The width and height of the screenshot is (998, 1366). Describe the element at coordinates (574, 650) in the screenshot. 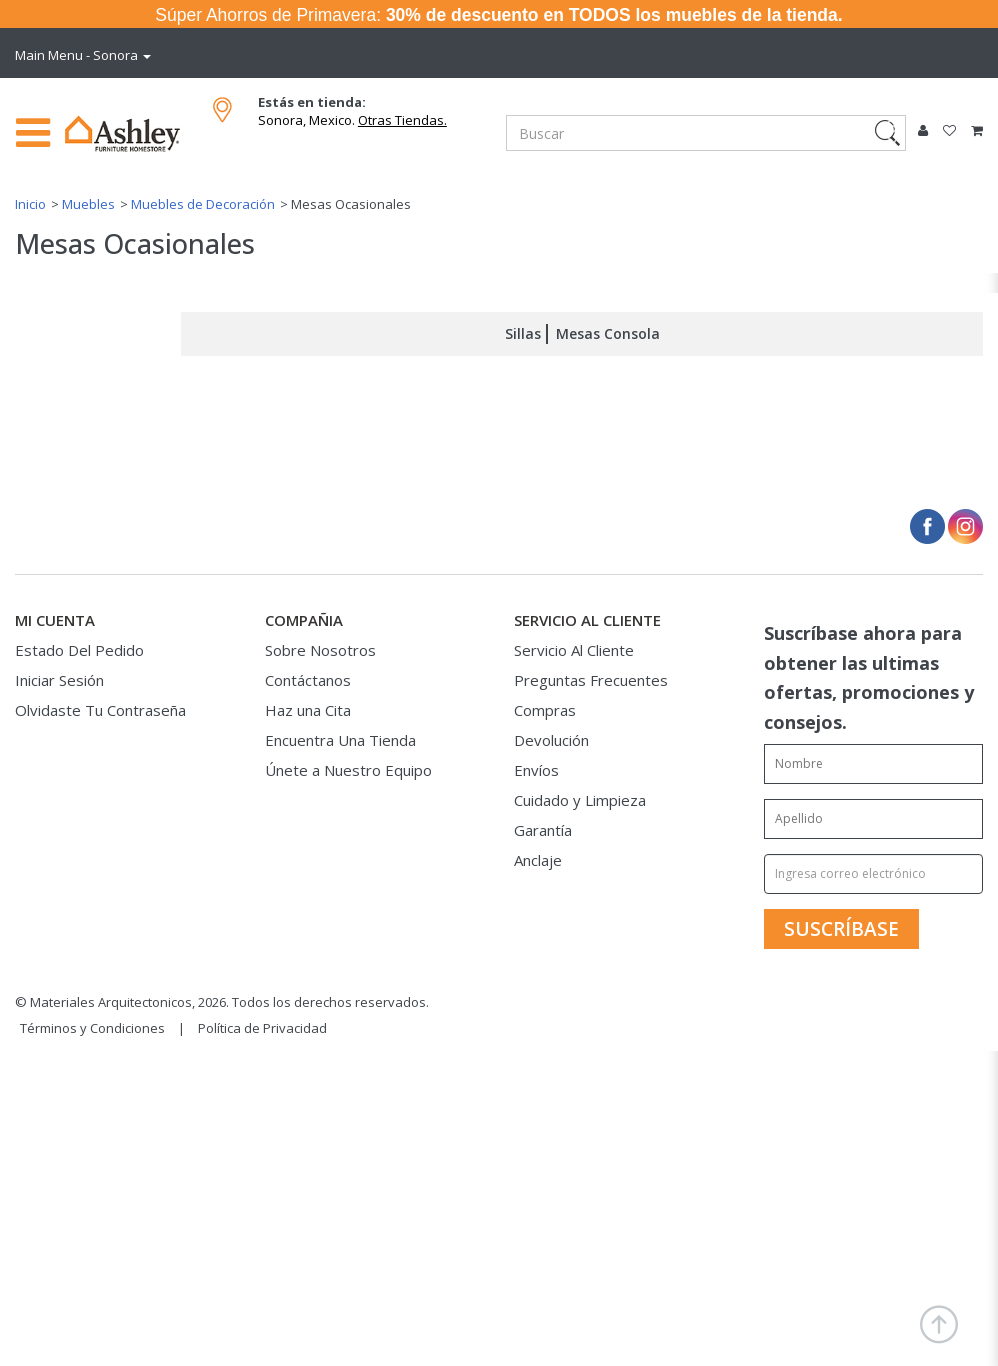

I see `Servicio Al Cliente` at that location.